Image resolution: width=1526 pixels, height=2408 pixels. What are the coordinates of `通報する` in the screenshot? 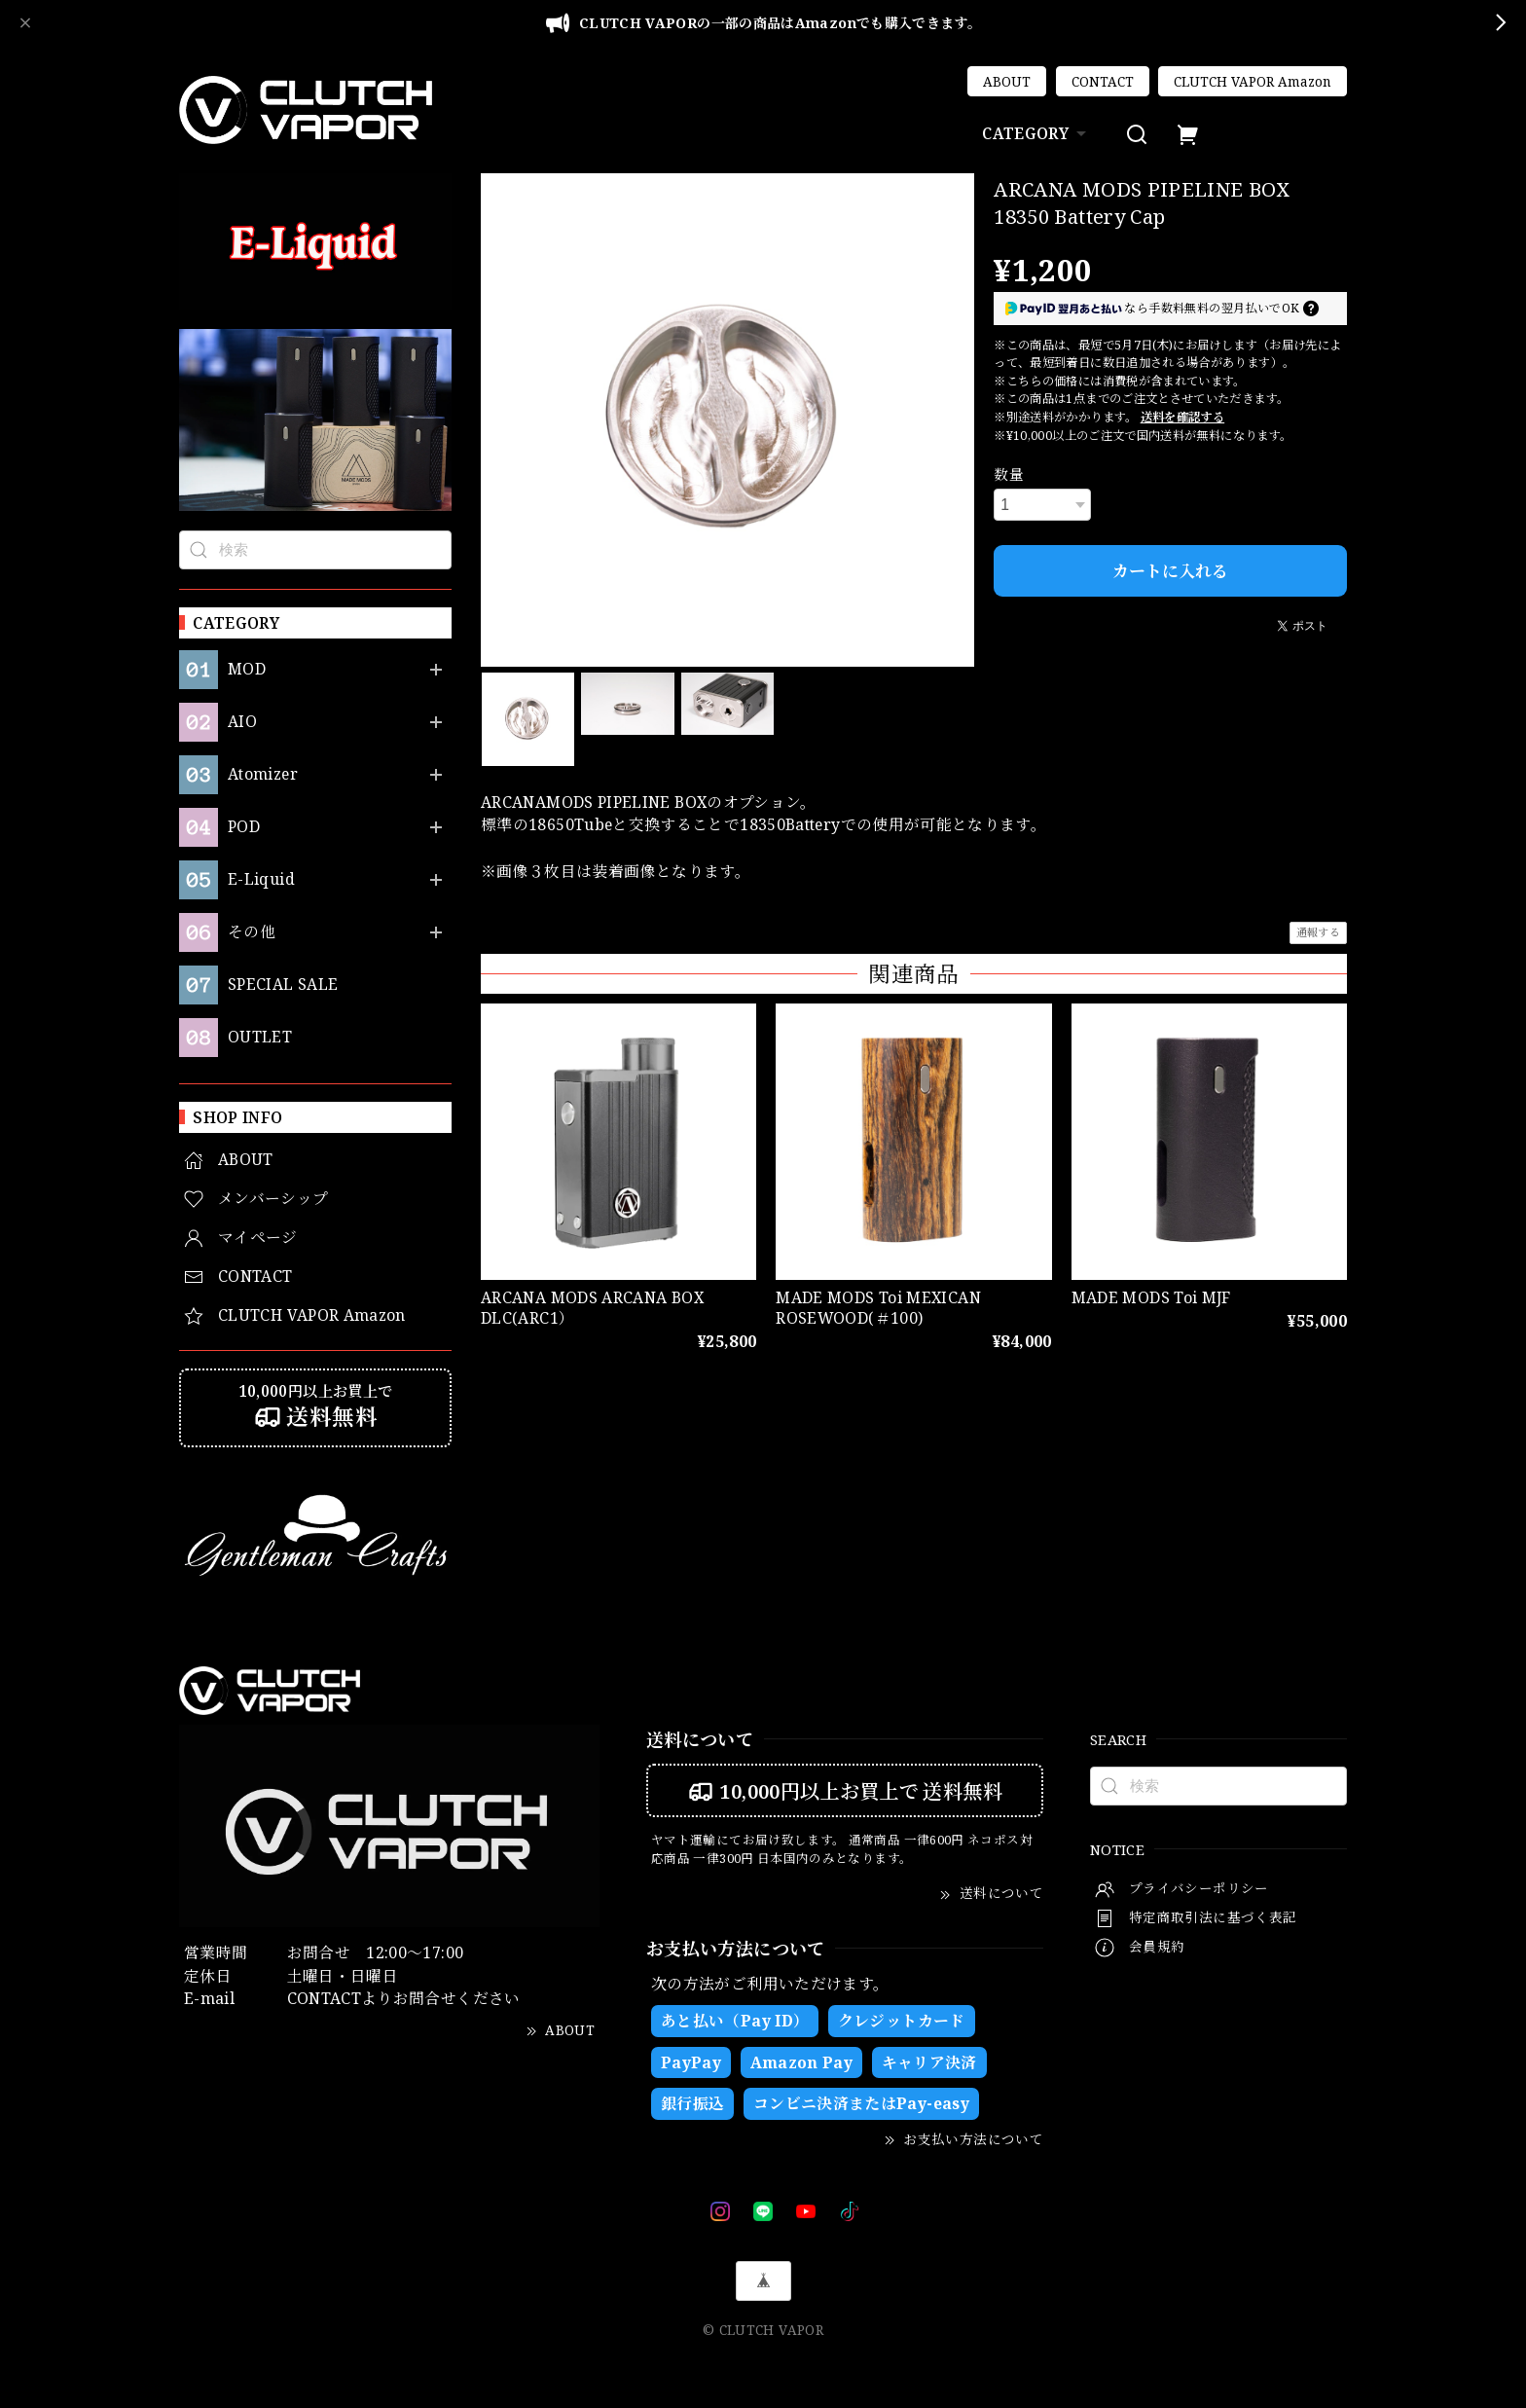 It's located at (1318, 932).